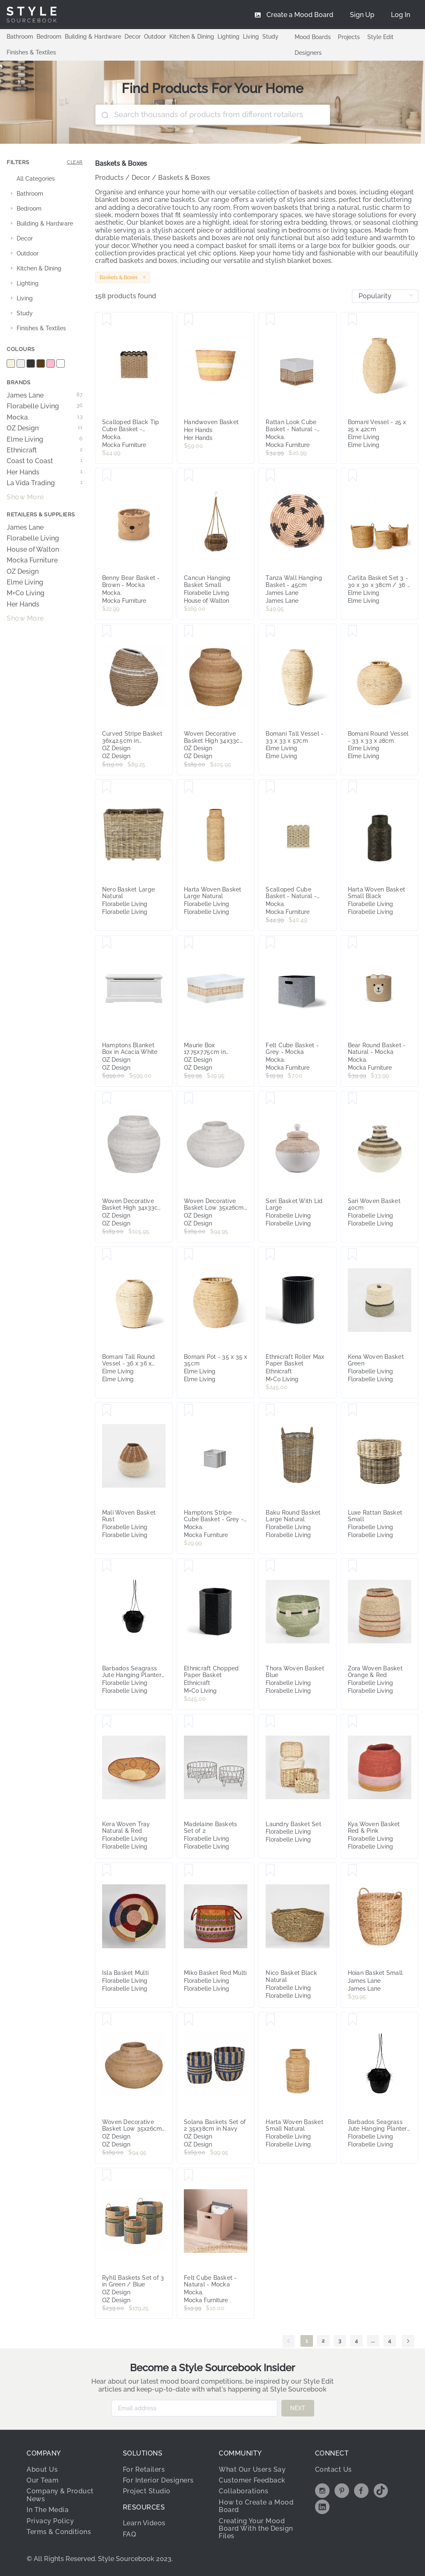 This screenshot has height=2576, width=425. What do you see at coordinates (270, 1254) in the screenshot?
I see `[Save Ethnicraft Roller Max Paper Basket]` at bounding box center [270, 1254].